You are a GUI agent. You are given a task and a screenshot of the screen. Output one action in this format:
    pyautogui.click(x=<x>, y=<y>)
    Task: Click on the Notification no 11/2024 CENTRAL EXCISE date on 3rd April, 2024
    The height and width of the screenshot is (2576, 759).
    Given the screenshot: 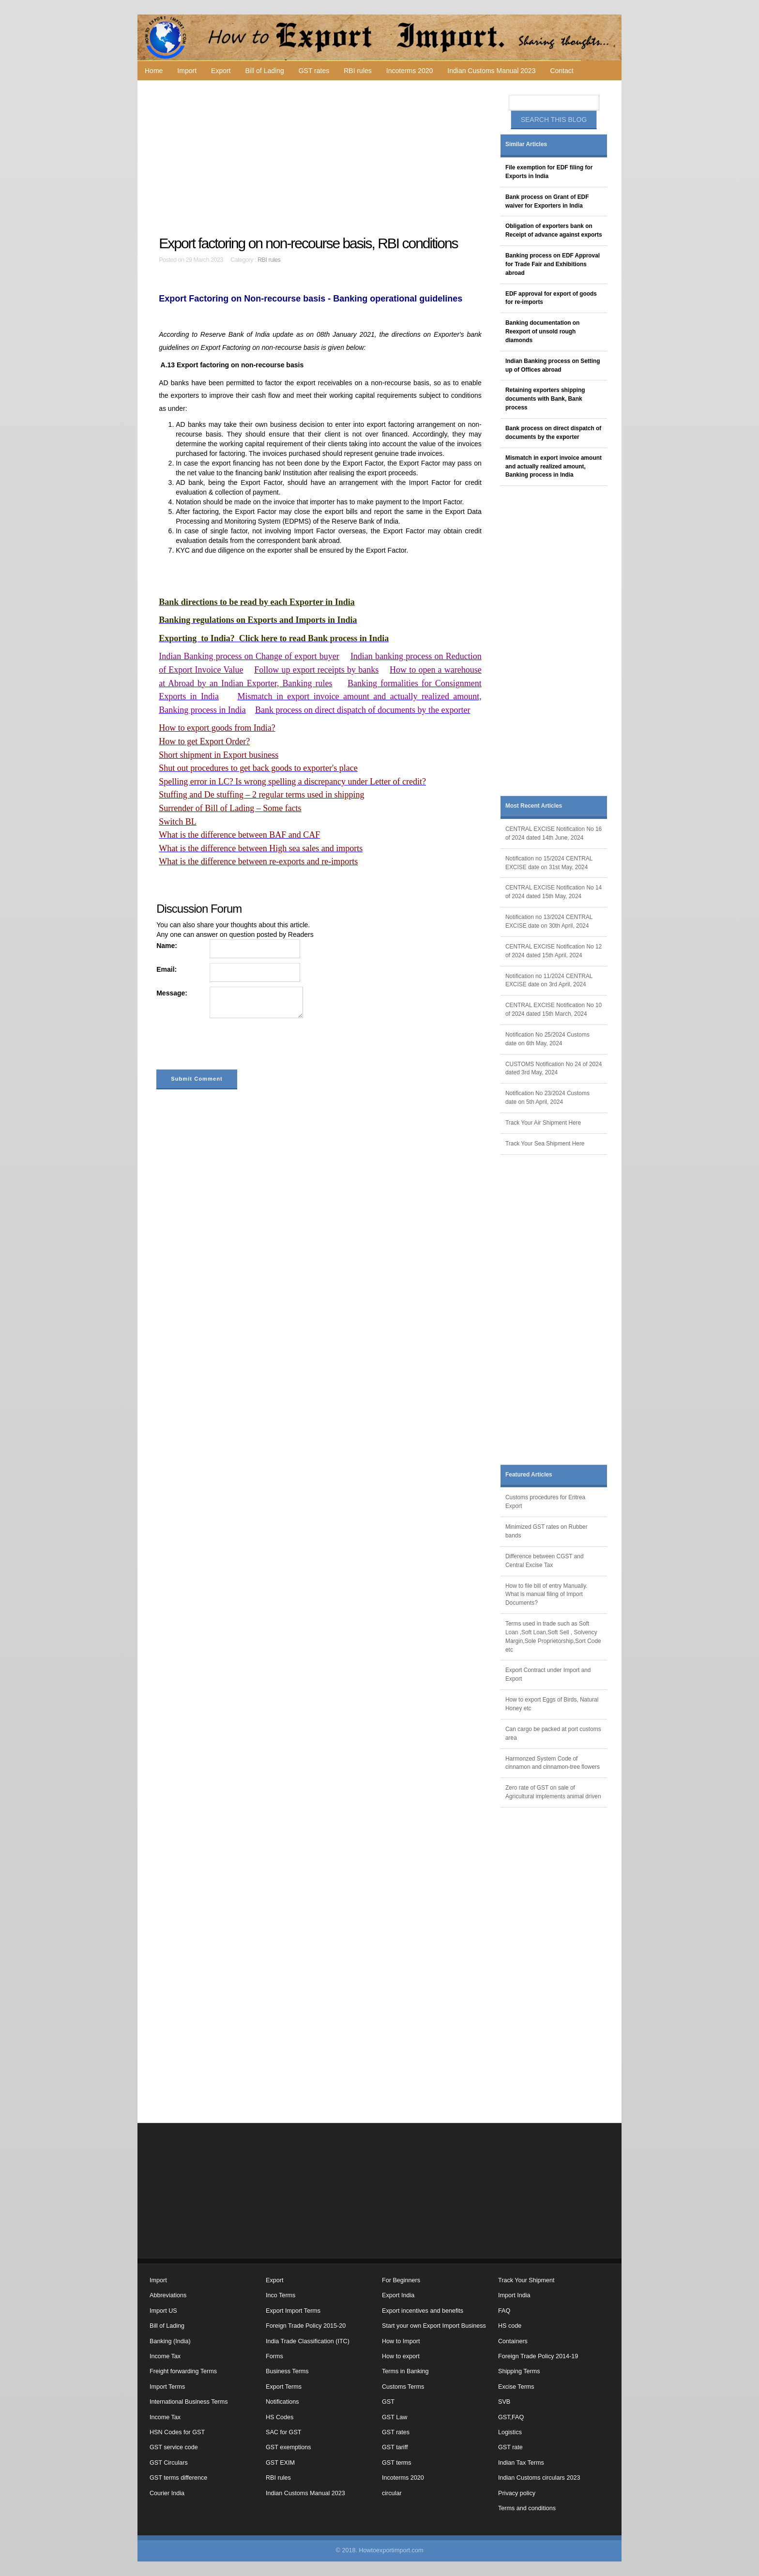 What is the action you would take?
    pyautogui.click(x=548, y=980)
    